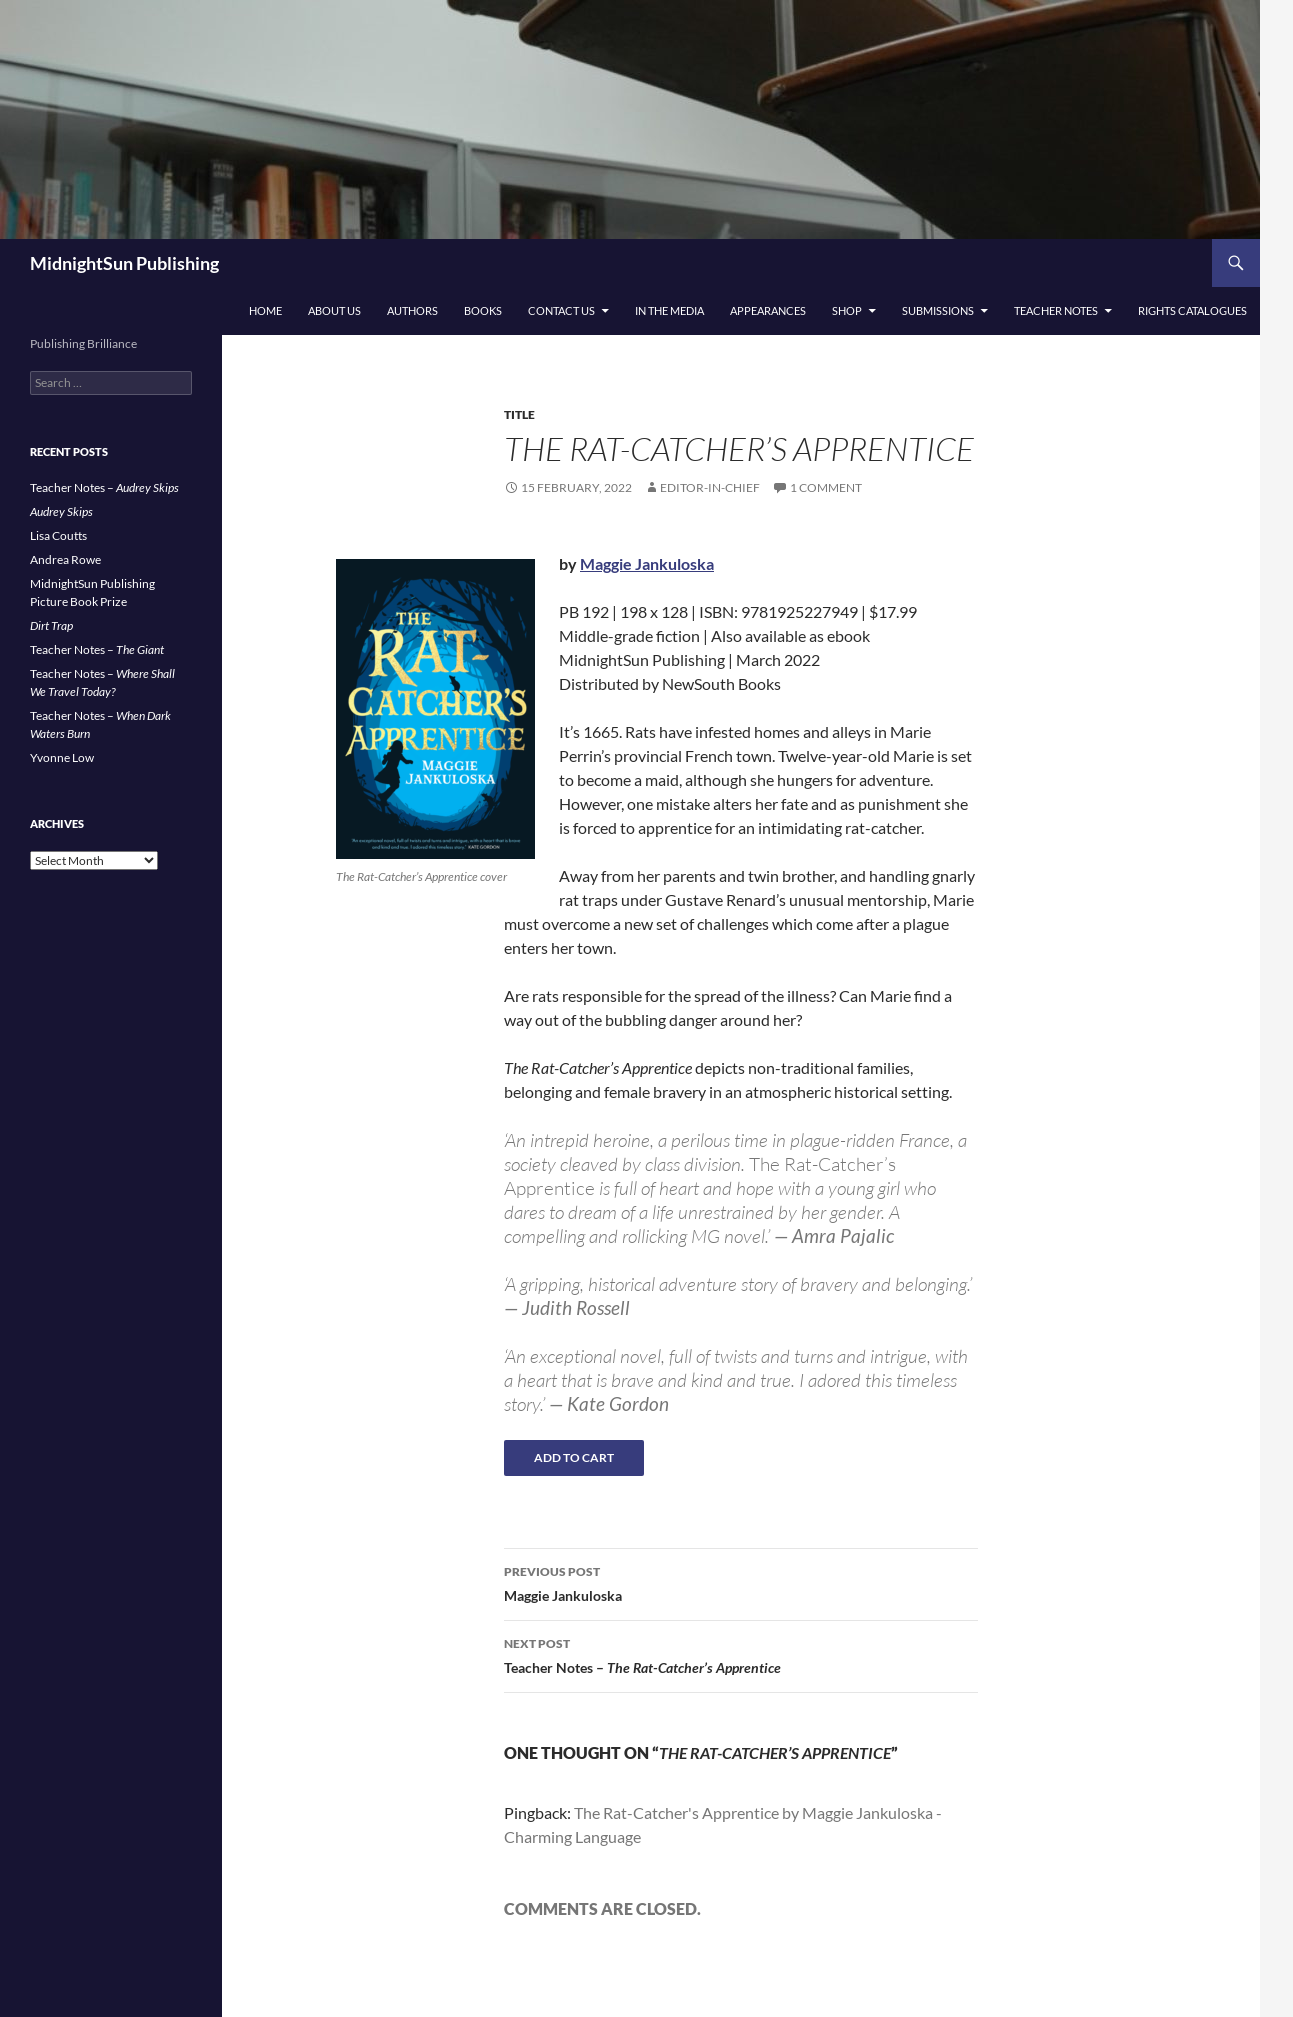 The height and width of the screenshot is (2017, 1293). What do you see at coordinates (647, 563) in the screenshot?
I see `Maggie Jankuloska` at bounding box center [647, 563].